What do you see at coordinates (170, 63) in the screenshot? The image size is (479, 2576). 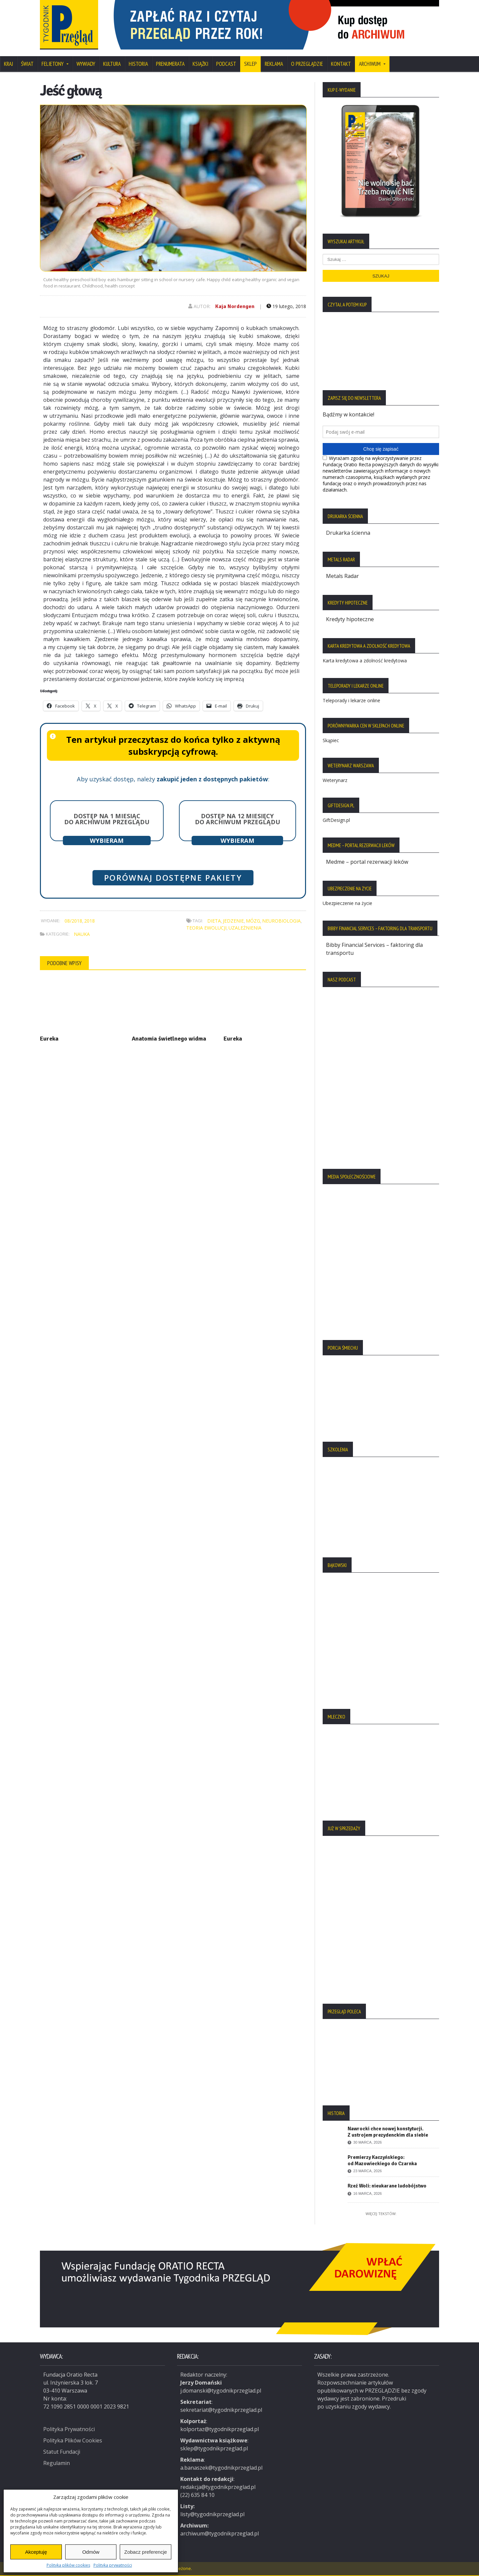 I see `Prenumerata` at bounding box center [170, 63].